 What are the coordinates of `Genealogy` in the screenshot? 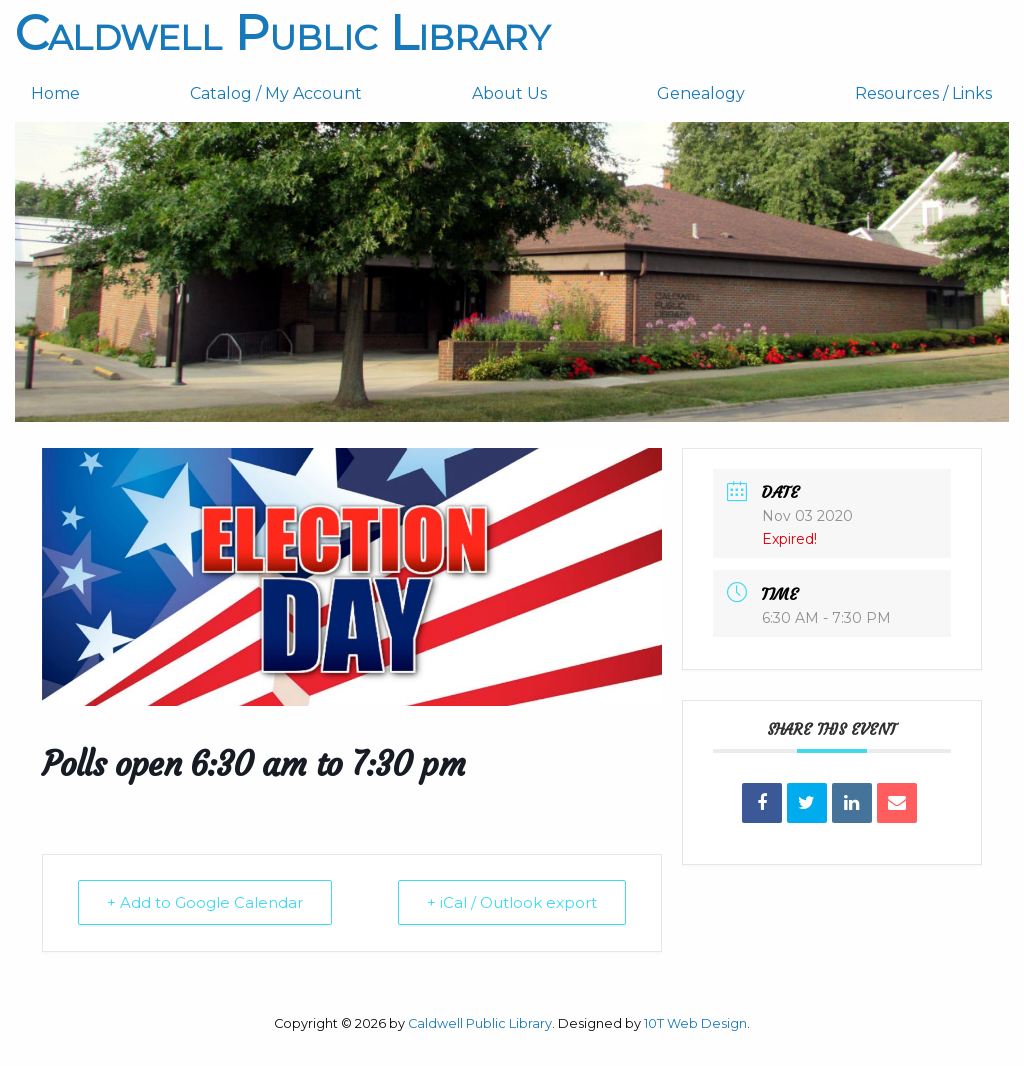 It's located at (701, 93).